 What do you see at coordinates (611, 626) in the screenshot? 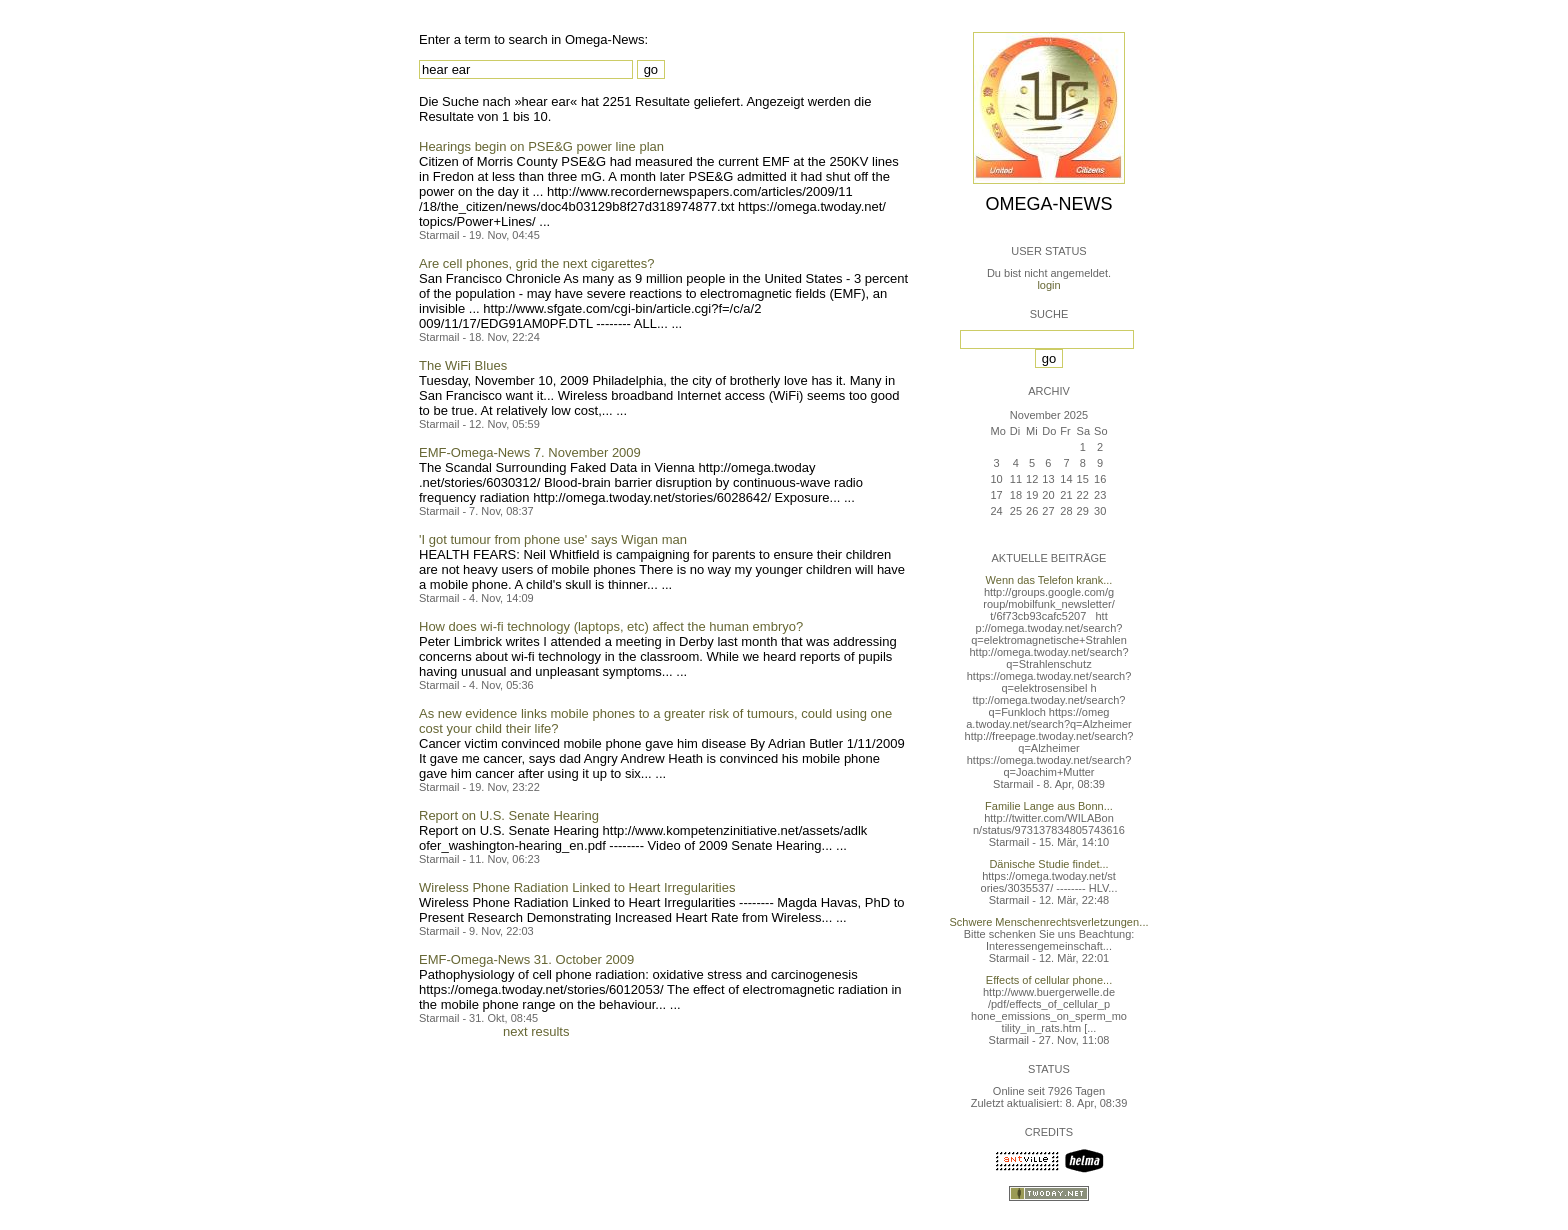
I see `How does wi-fi technology (laptops, etc) affect the human embryo?` at bounding box center [611, 626].